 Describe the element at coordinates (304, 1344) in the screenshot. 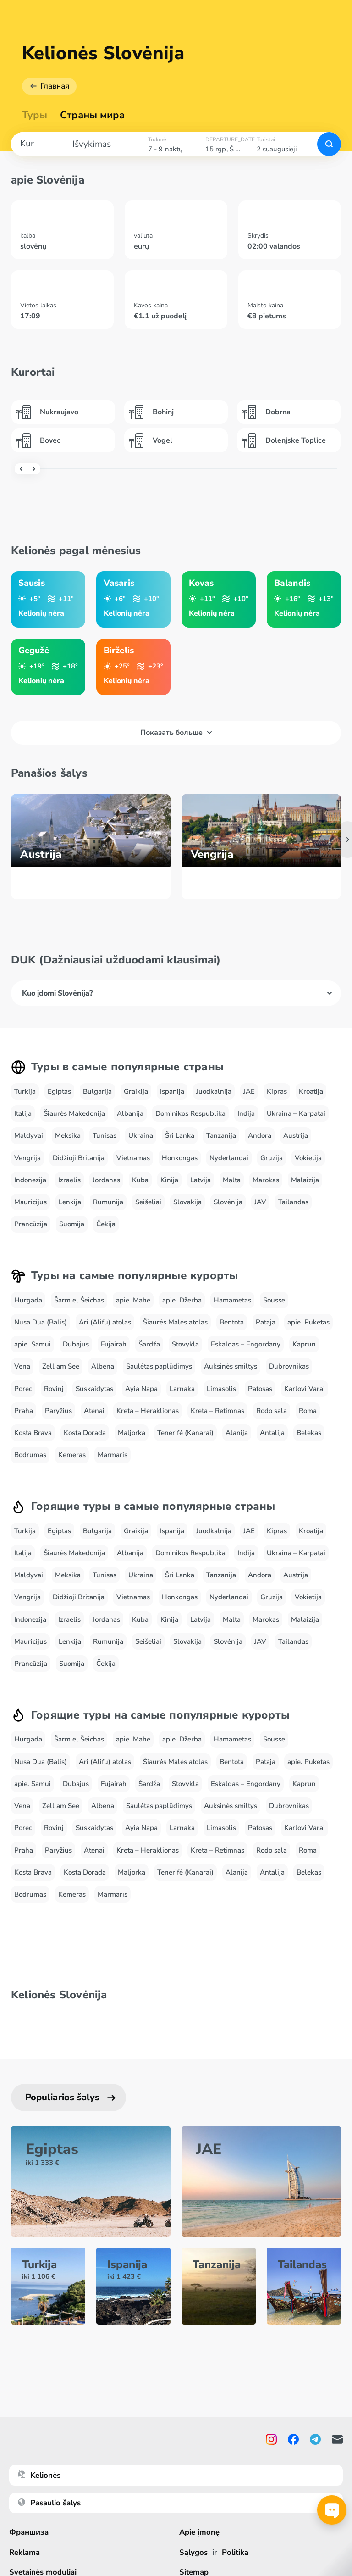

I see `Kaprun` at that location.